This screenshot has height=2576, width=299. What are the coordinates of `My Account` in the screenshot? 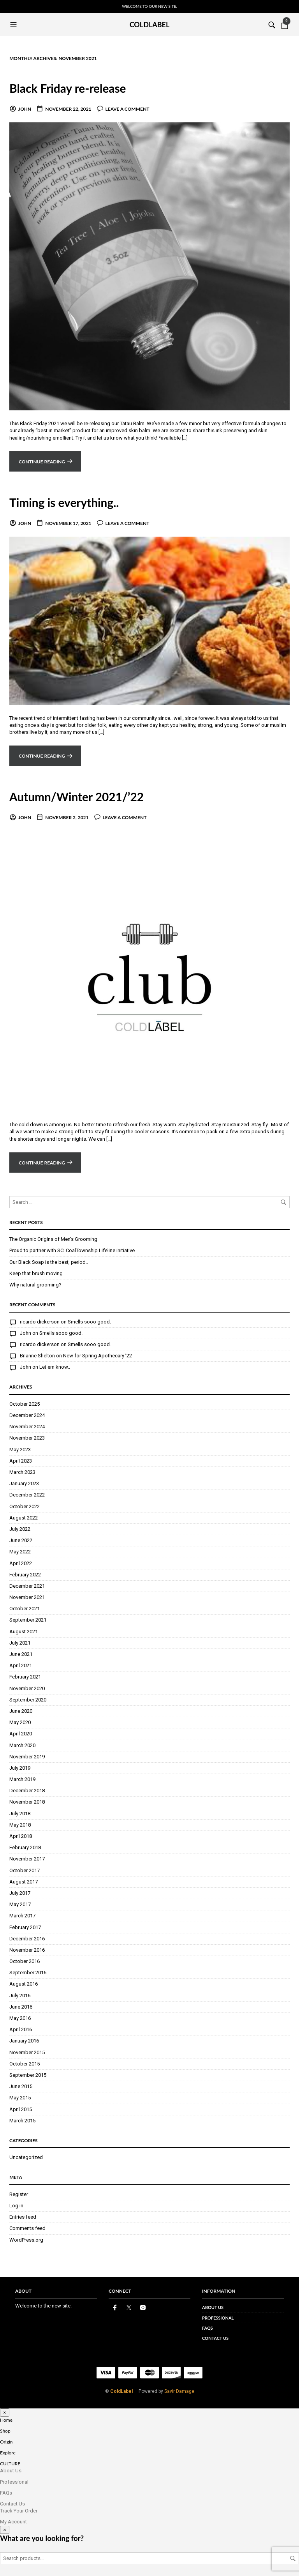 It's located at (13, 2522).